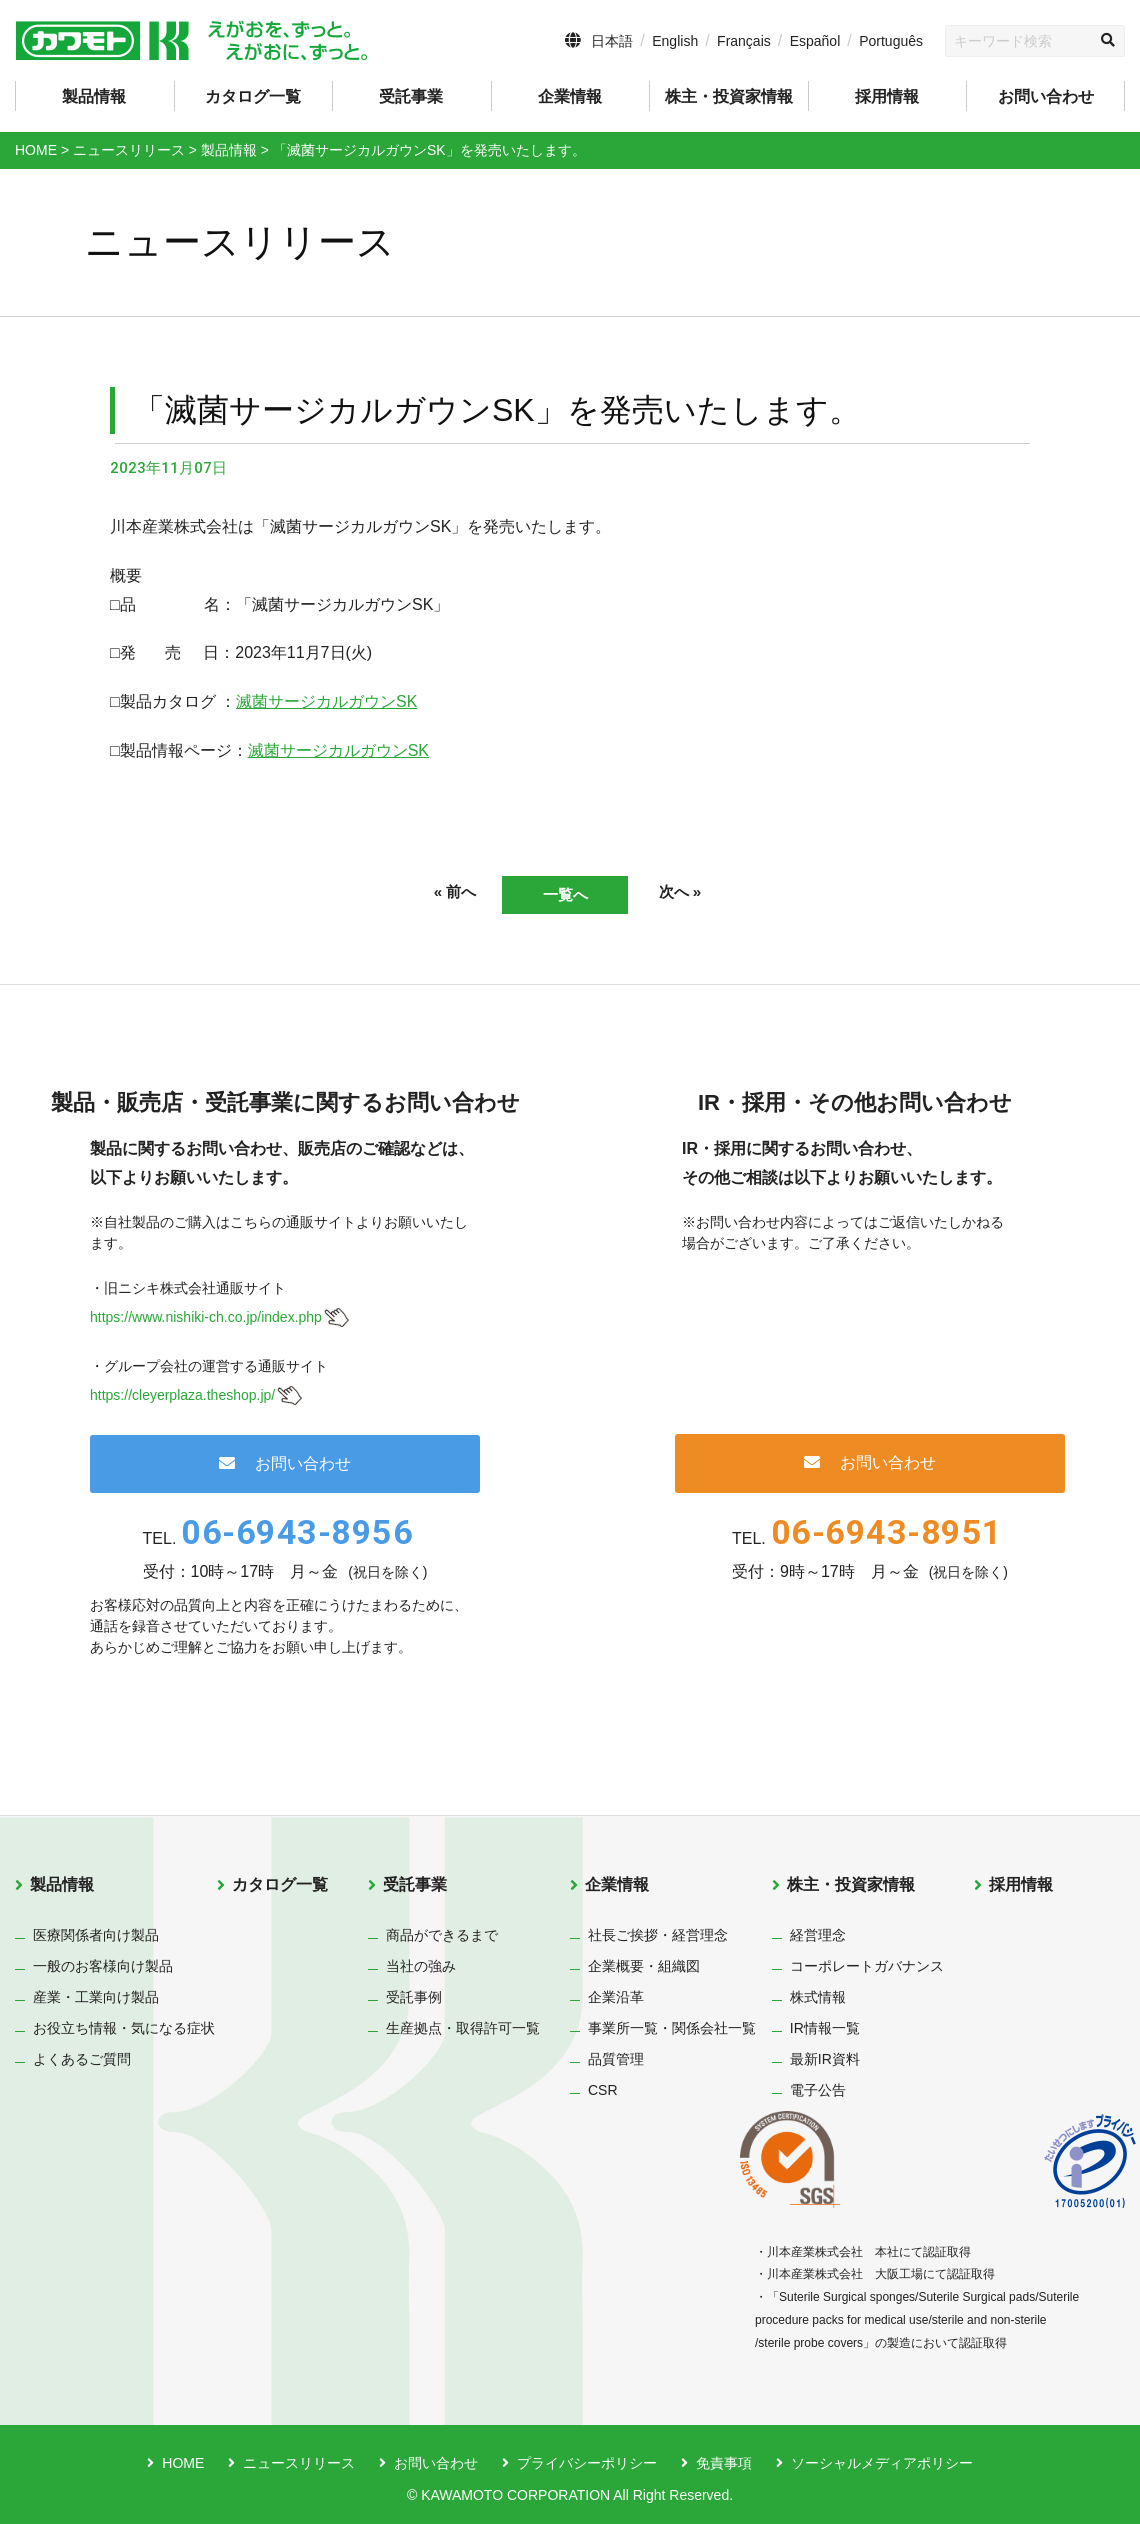 The width and height of the screenshot is (1140, 2524). I want to click on Português, so click(891, 41).